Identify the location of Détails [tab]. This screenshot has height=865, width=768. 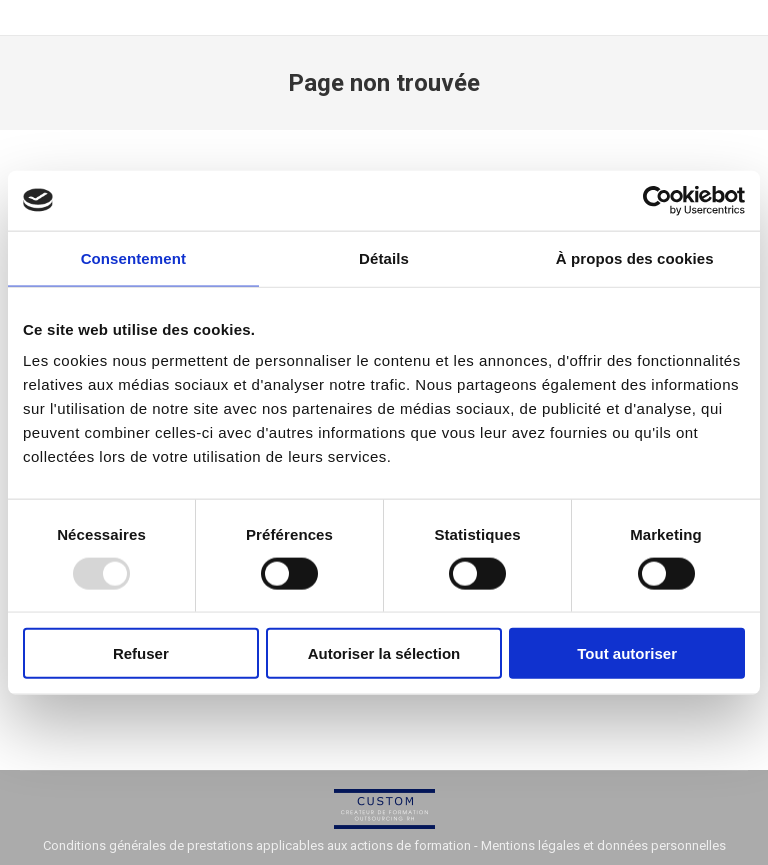
(384, 257).